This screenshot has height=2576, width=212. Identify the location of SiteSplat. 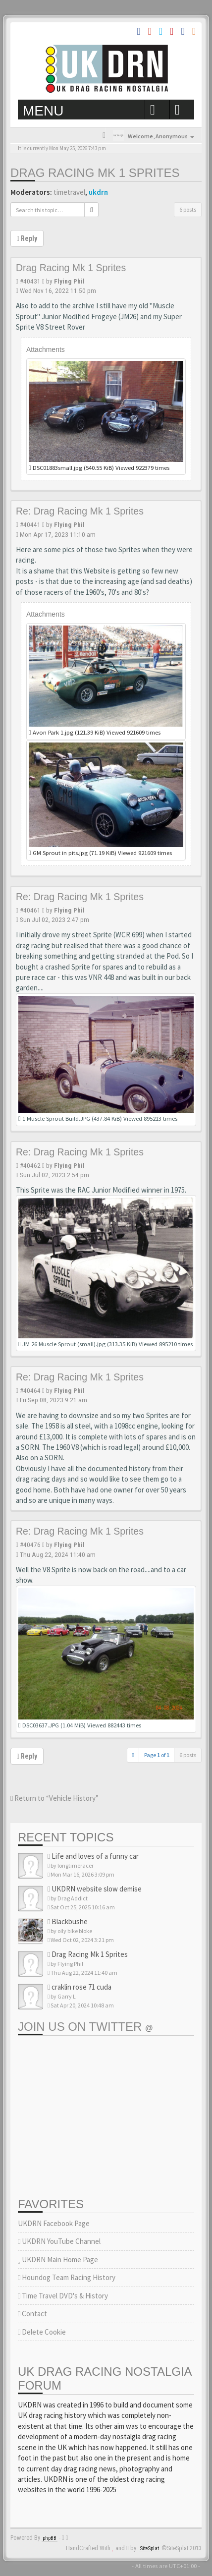
(149, 2548).